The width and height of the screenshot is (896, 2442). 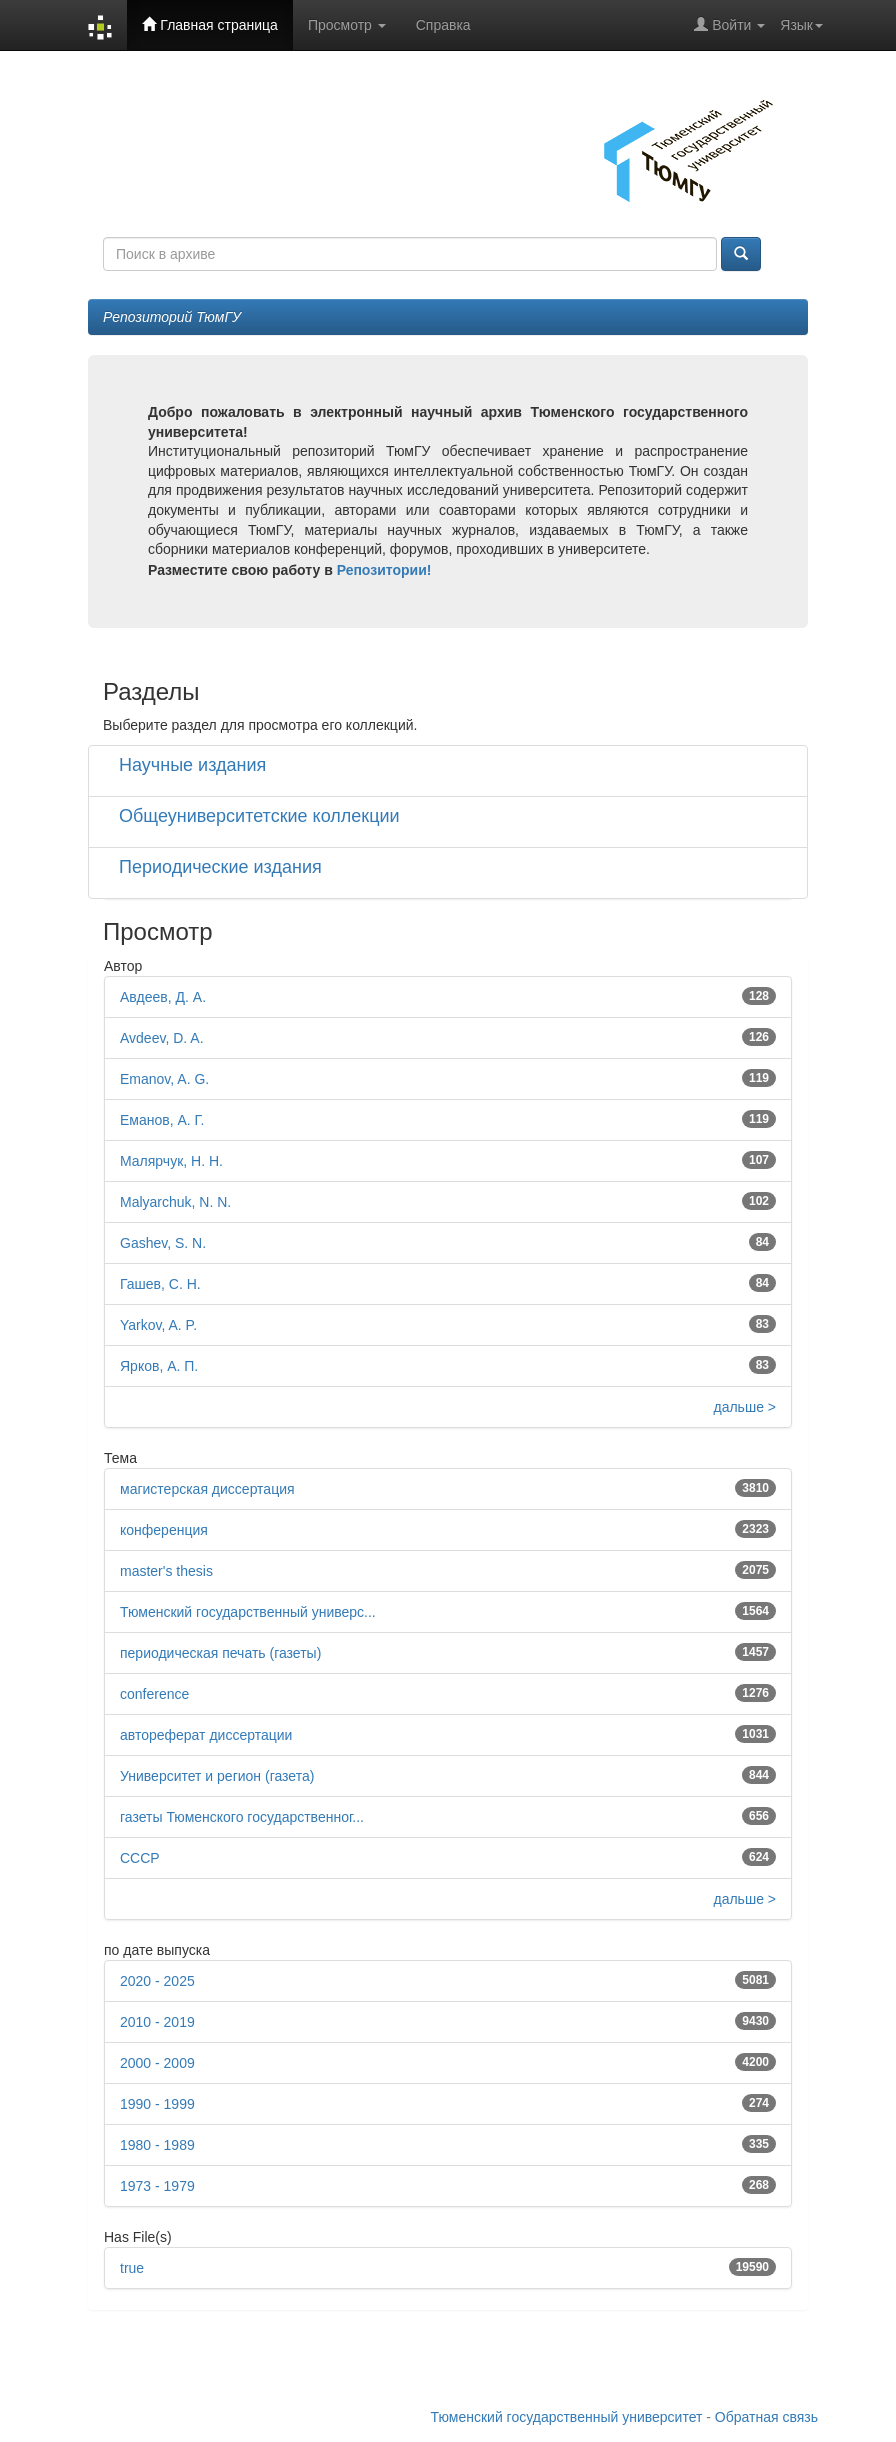 What do you see at coordinates (162, 1038) in the screenshot?
I see `Avdeev, D. A.` at bounding box center [162, 1038].